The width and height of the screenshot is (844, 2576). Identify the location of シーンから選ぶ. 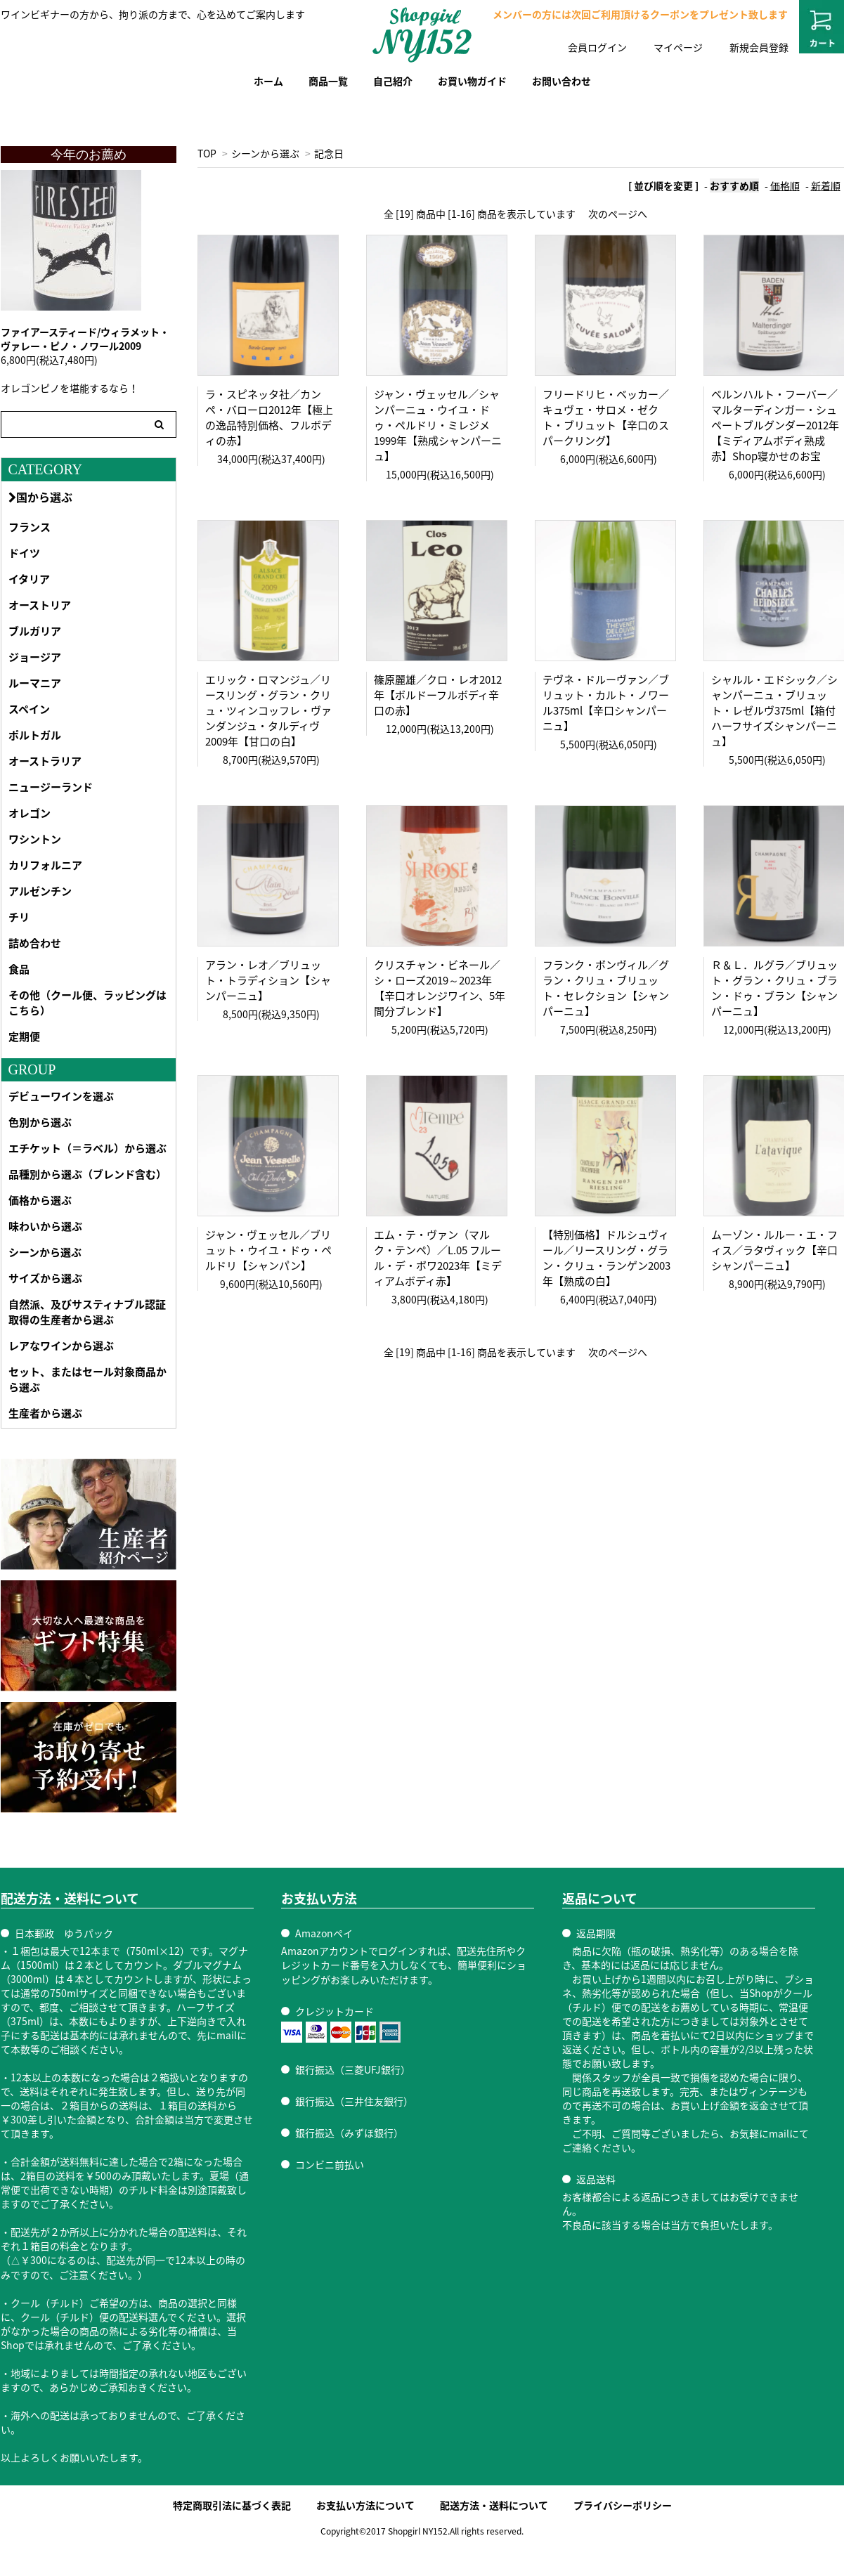
(265, 153).